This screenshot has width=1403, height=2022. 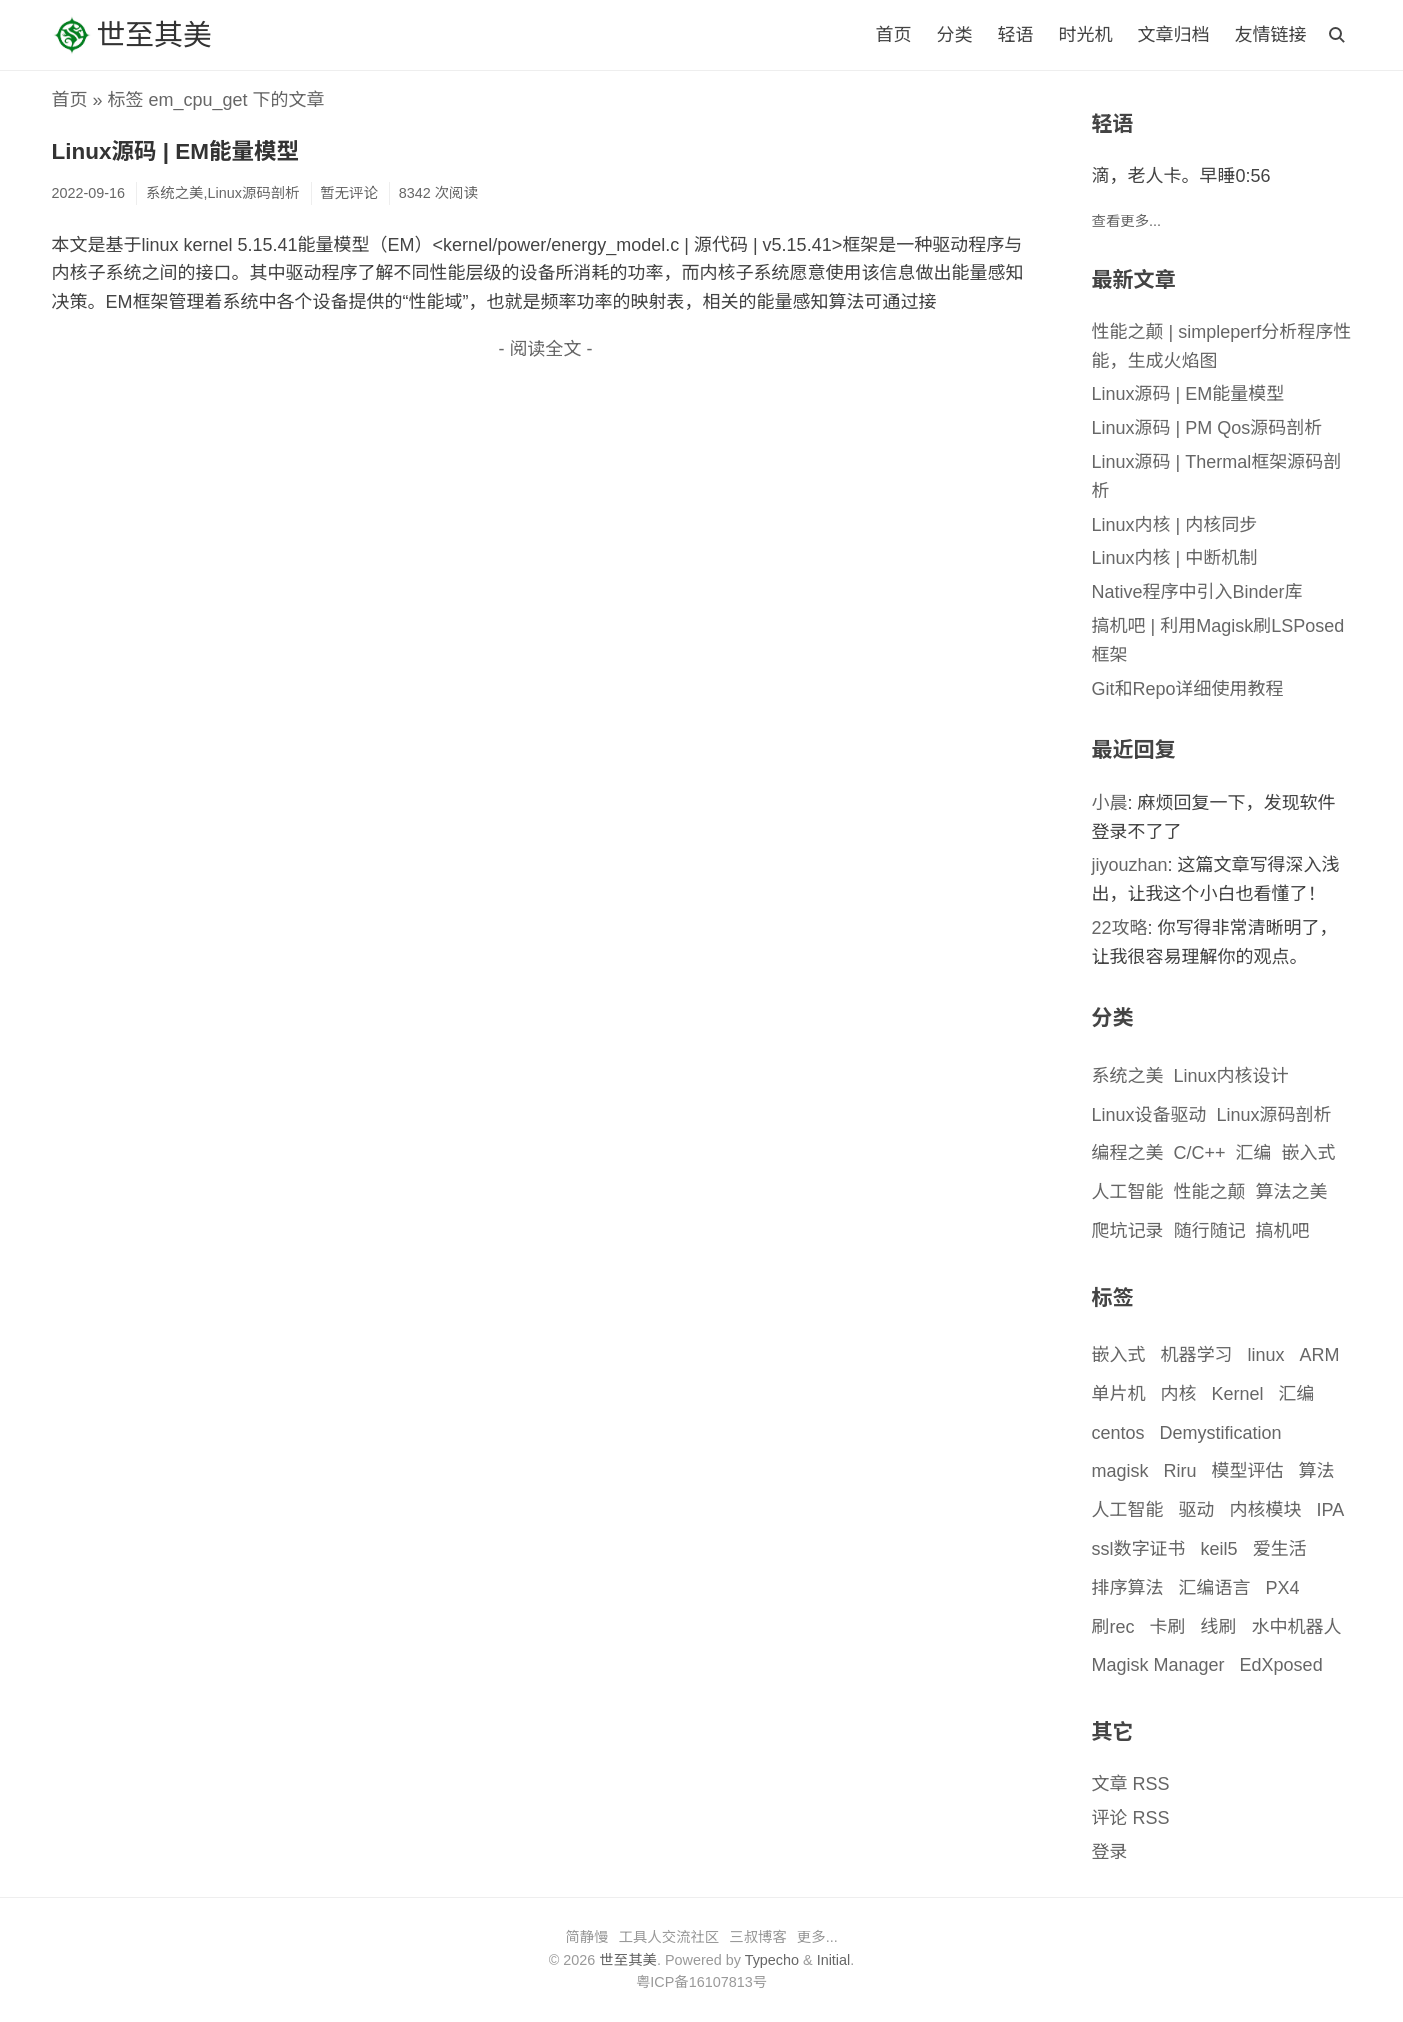 What do you see at coordinates (1320, 1355) in the screenshot?
I see `ARM` at bounding box center [1320, 1355].